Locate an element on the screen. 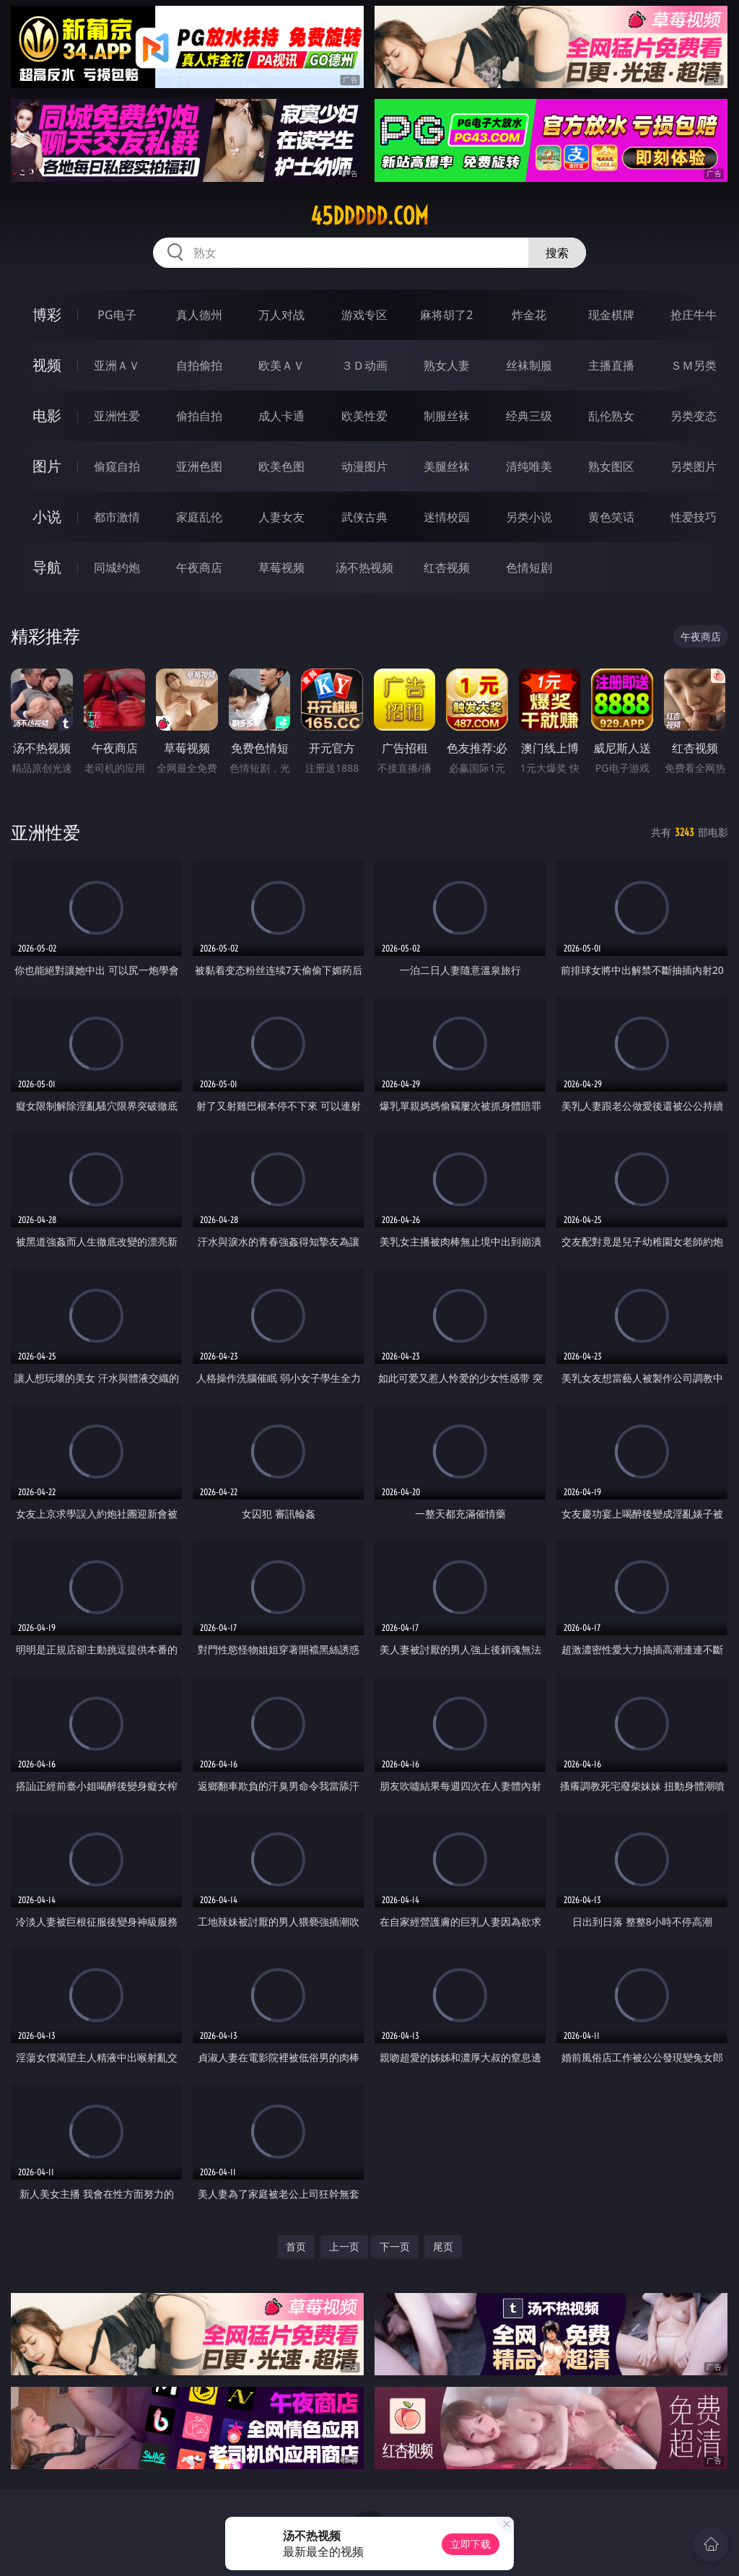 This screenshot has height=2576, width=739. 迷情校园 is located at coordinates (447, 517).